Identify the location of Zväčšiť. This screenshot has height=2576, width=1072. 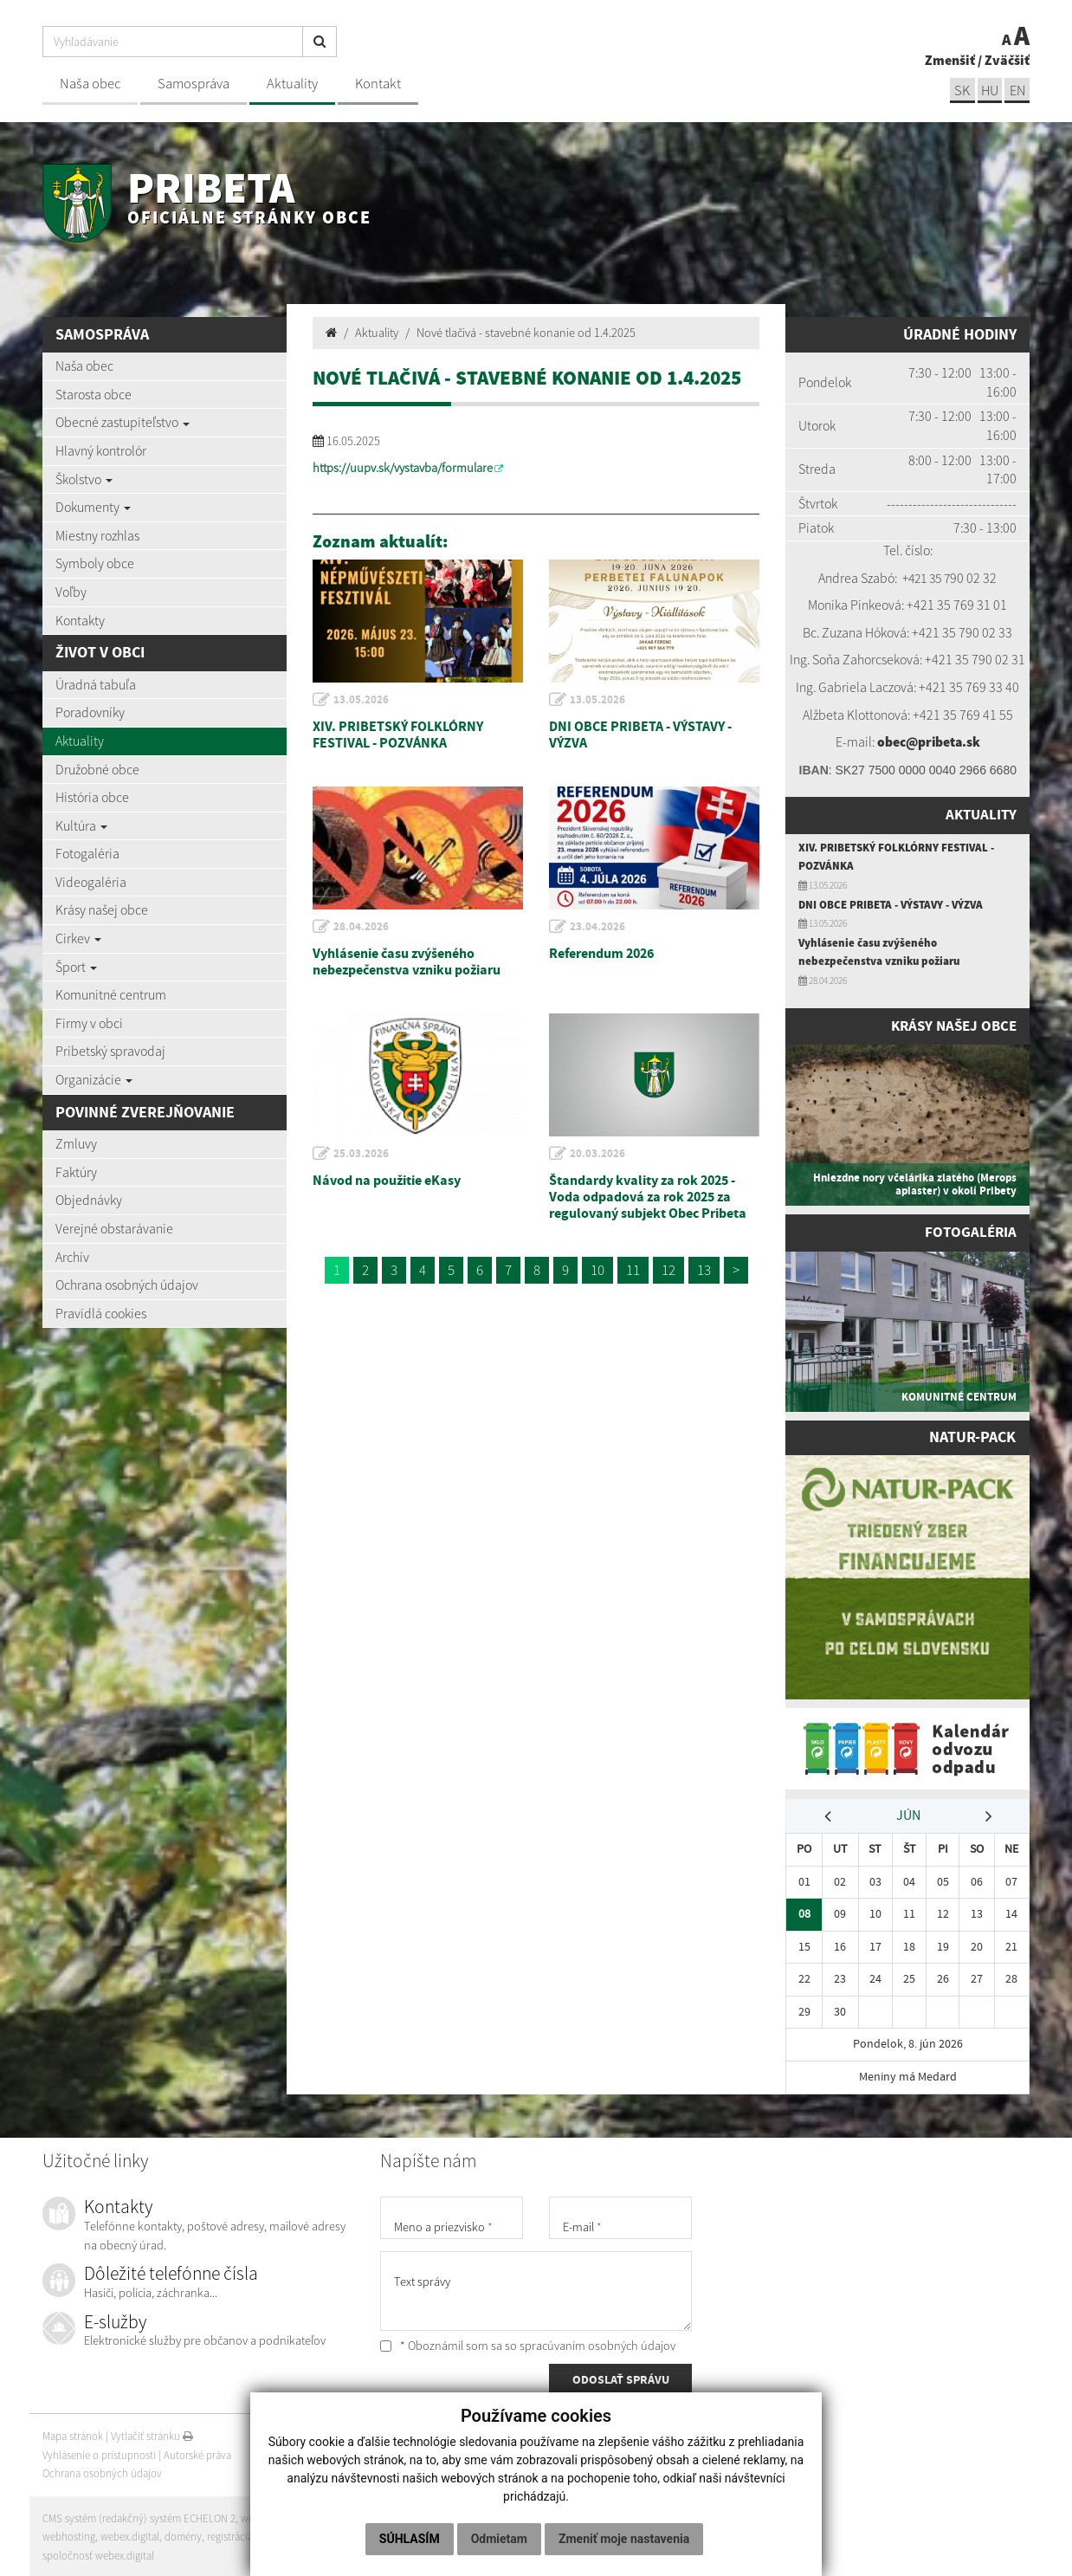
(1007, 59).